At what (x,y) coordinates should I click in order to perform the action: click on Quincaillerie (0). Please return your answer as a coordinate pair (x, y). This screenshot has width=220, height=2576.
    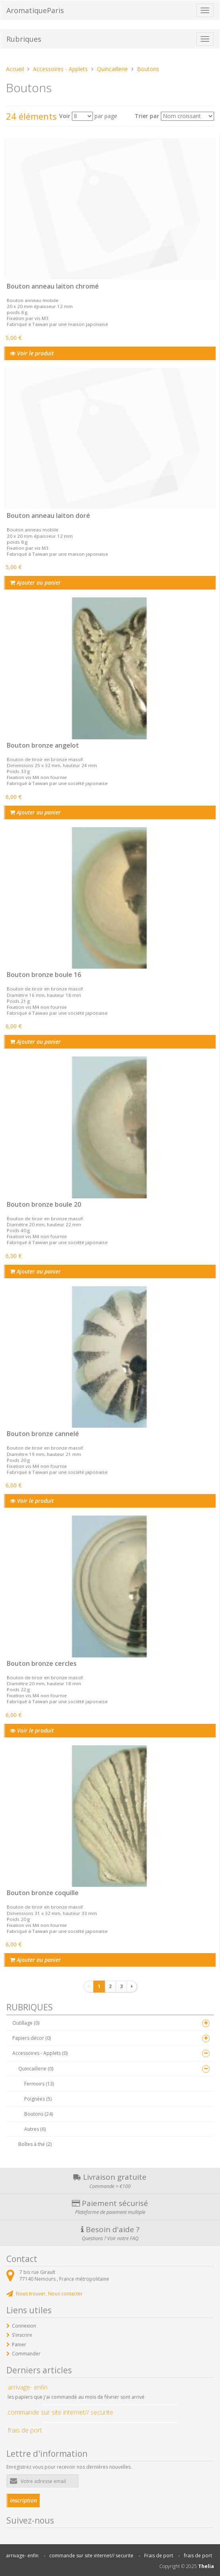
    Looking at the image, I should click on (35, 2068).